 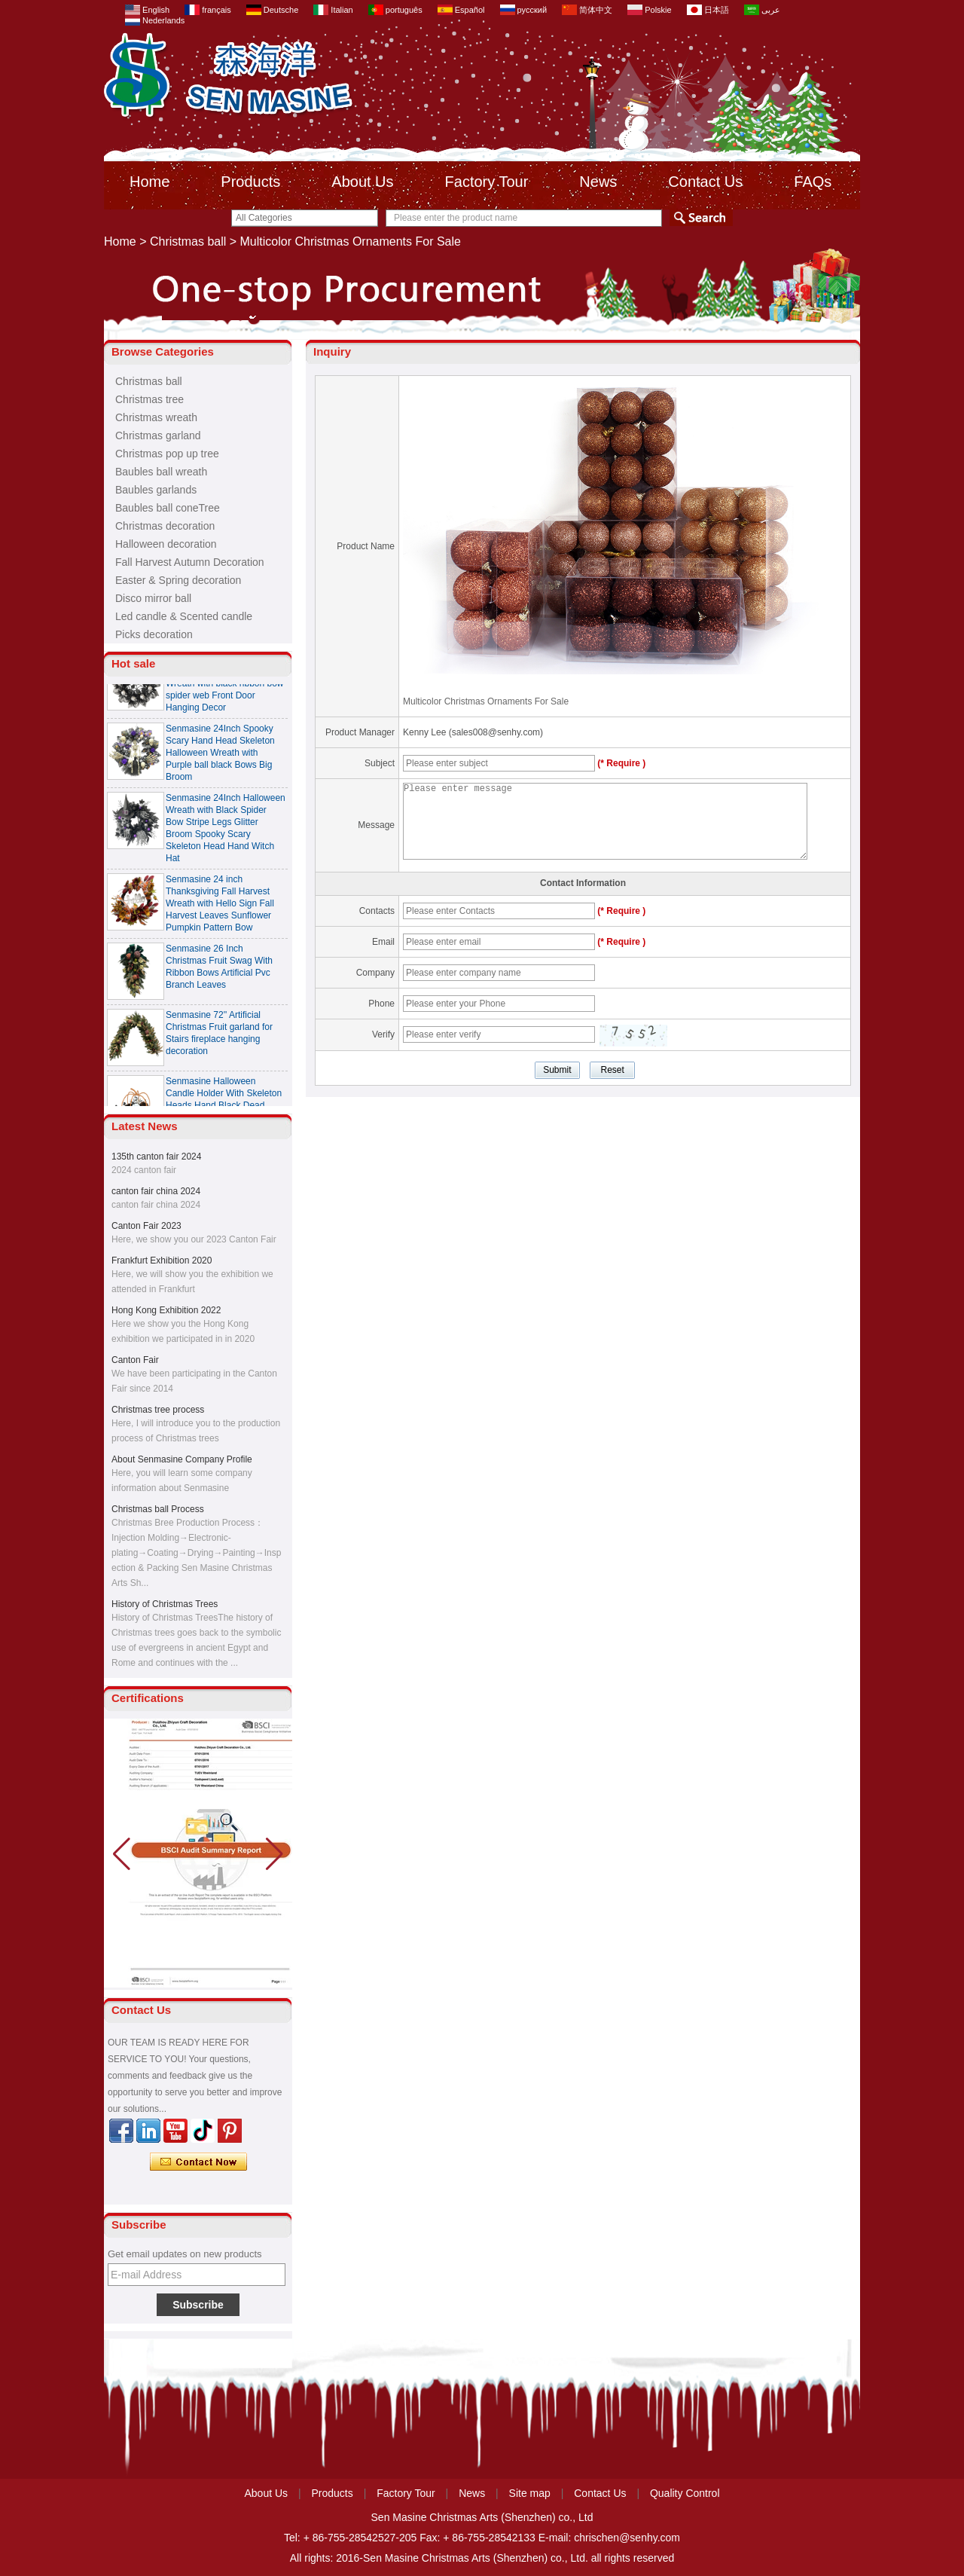 What do you see at coordinates (161, 472) in the screenshot?
I see `Baubles ball wreath` at bounding box center [161, 472].